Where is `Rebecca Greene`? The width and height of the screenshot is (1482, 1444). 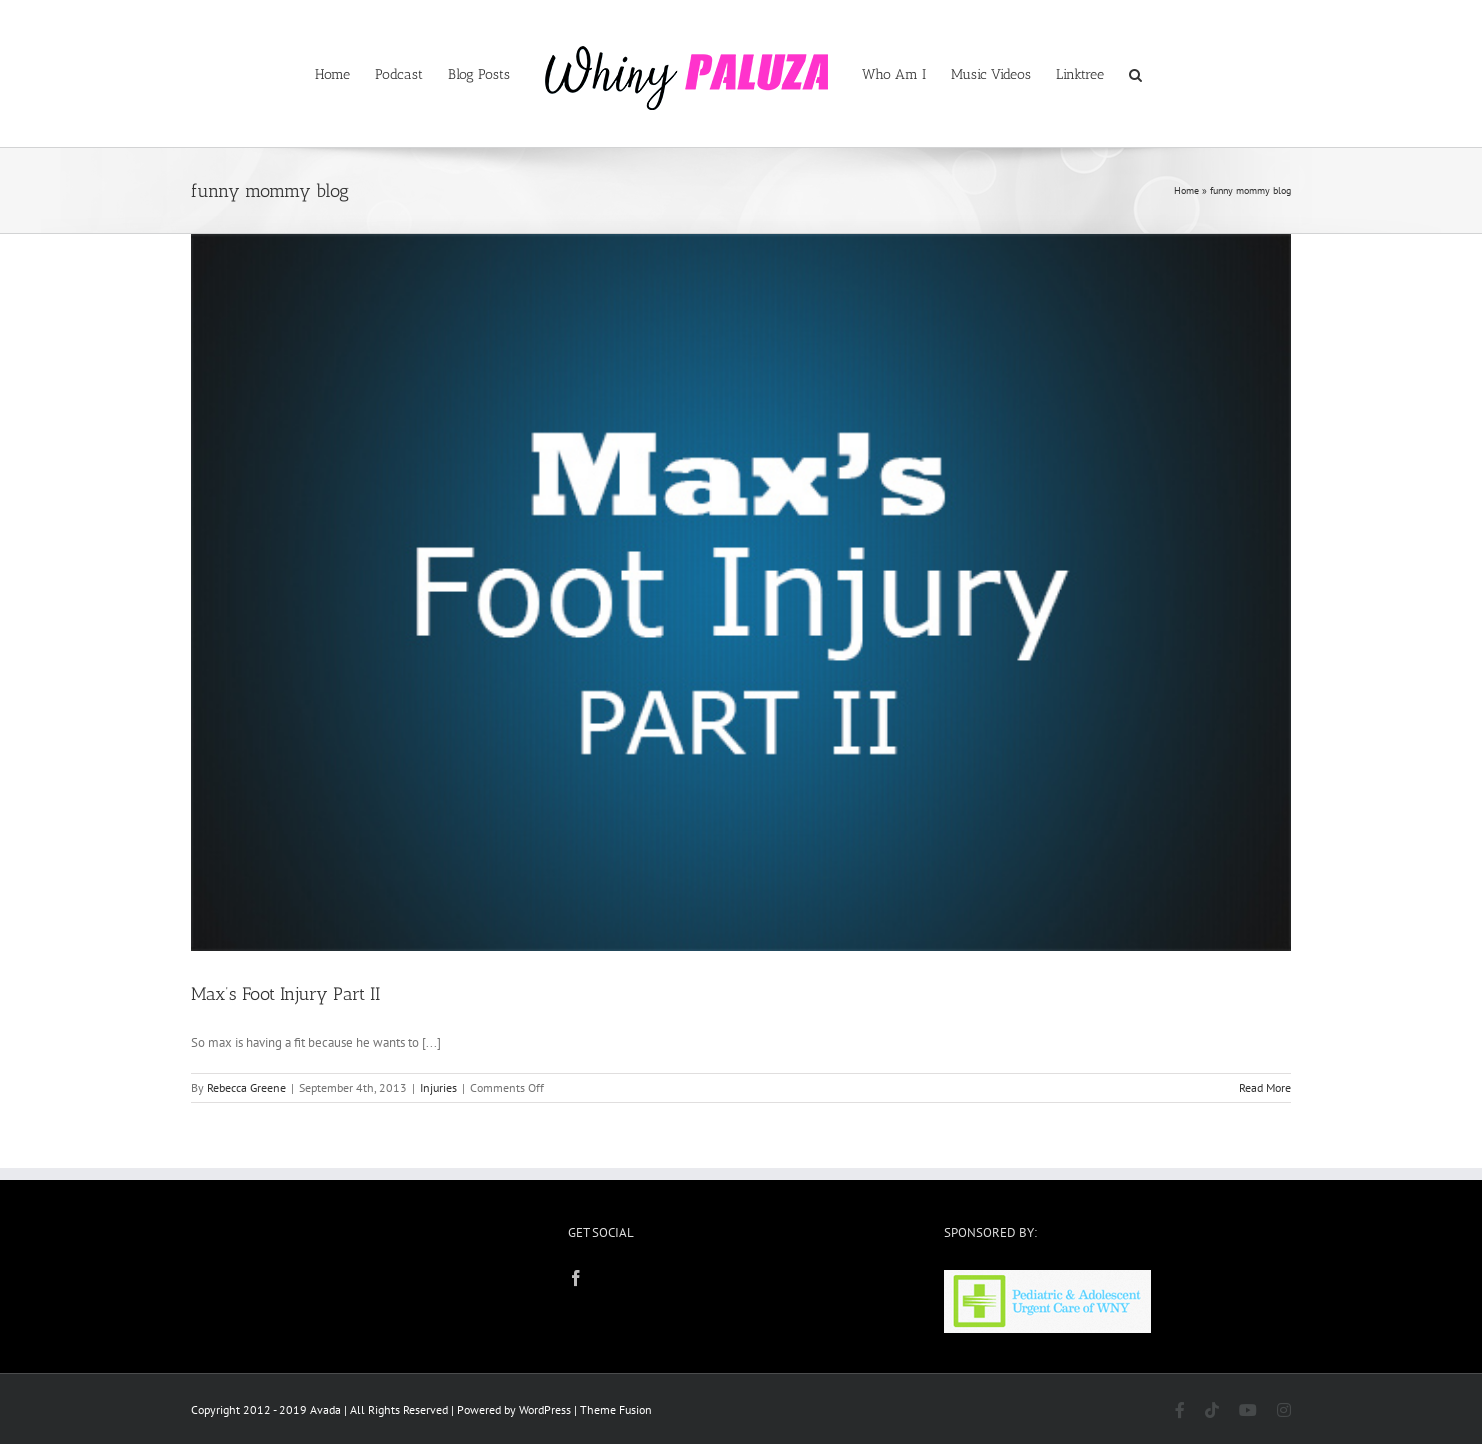 Rebecca Greene is located at coordinates (246, 1087).